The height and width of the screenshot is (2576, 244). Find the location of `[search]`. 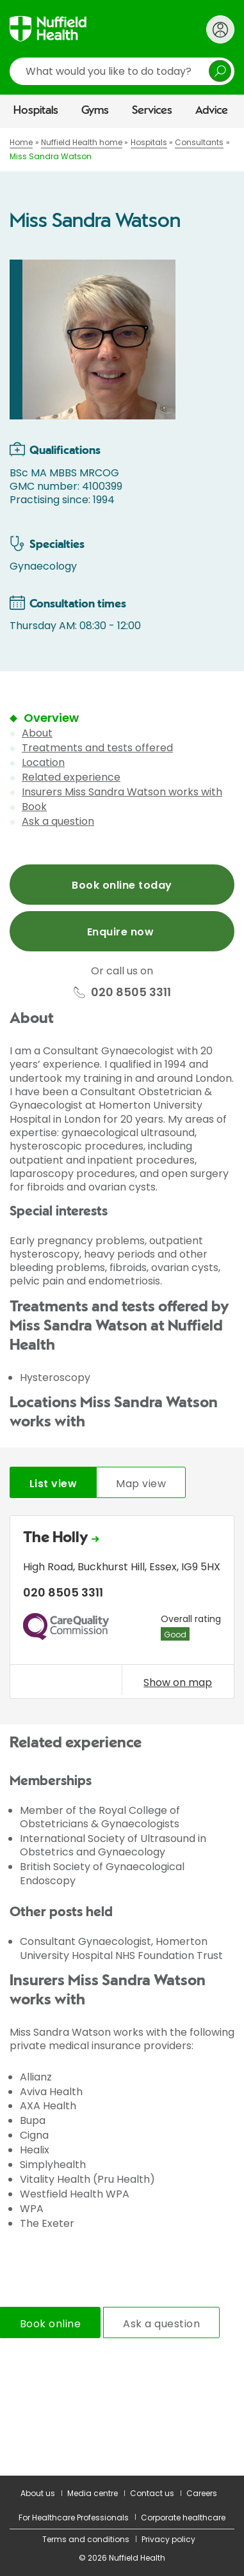

[search] is located at coordinates (122, 71).